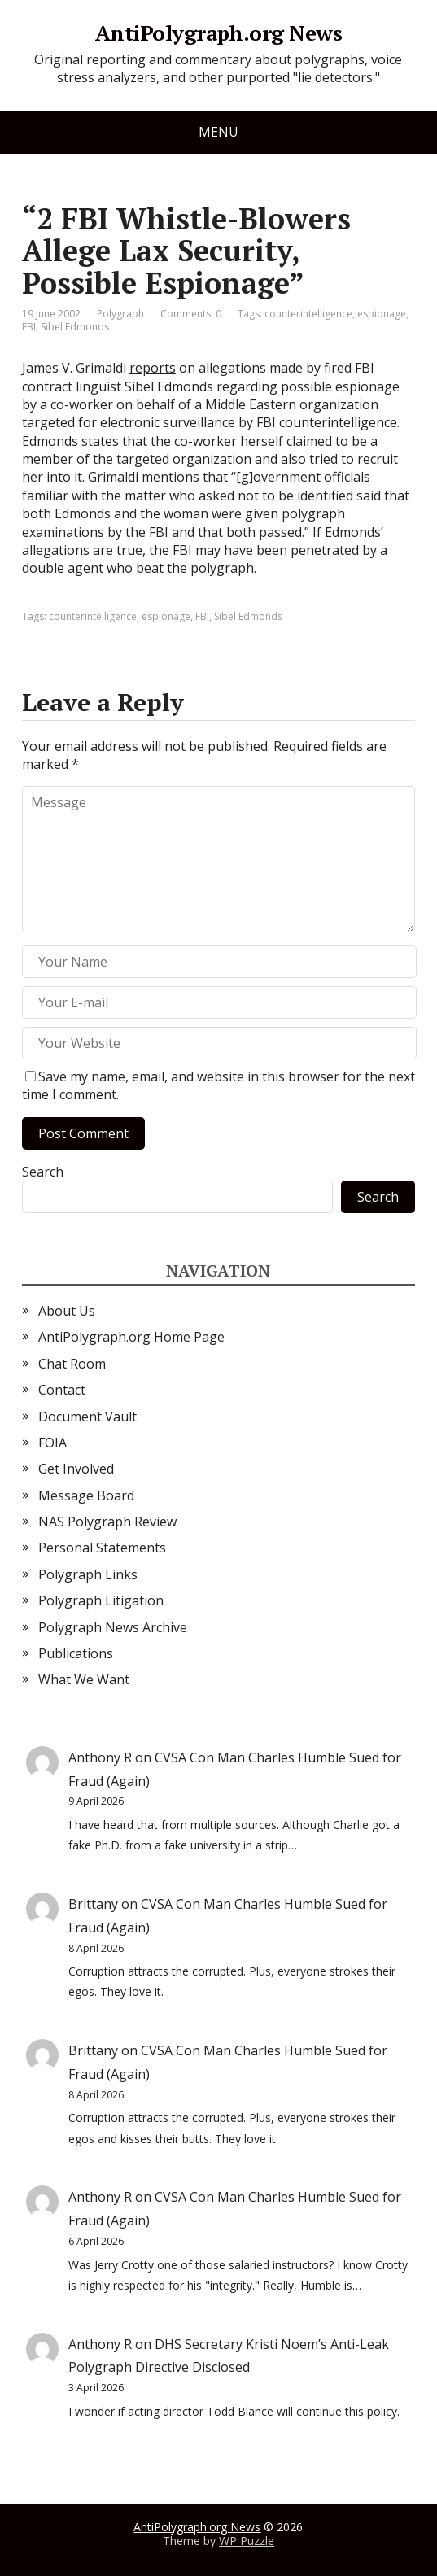 This screenshot has width=437, height=2576. I want to click on Search, so click(42, 1172).